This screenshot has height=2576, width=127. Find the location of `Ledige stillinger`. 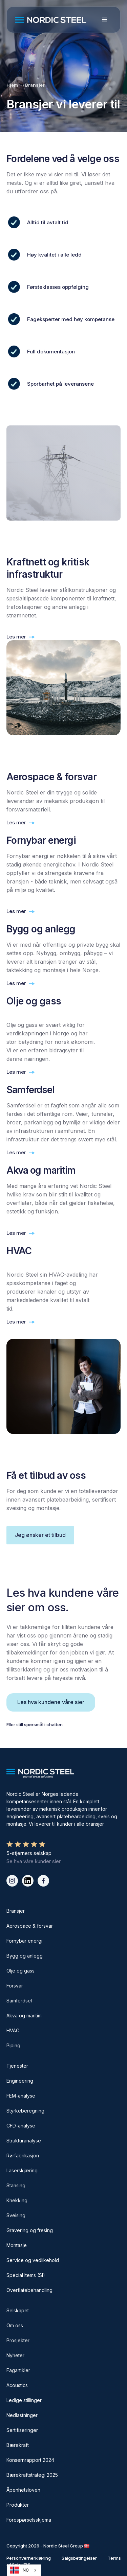

Ledige stillinger is located at coordinates (24, 2400).